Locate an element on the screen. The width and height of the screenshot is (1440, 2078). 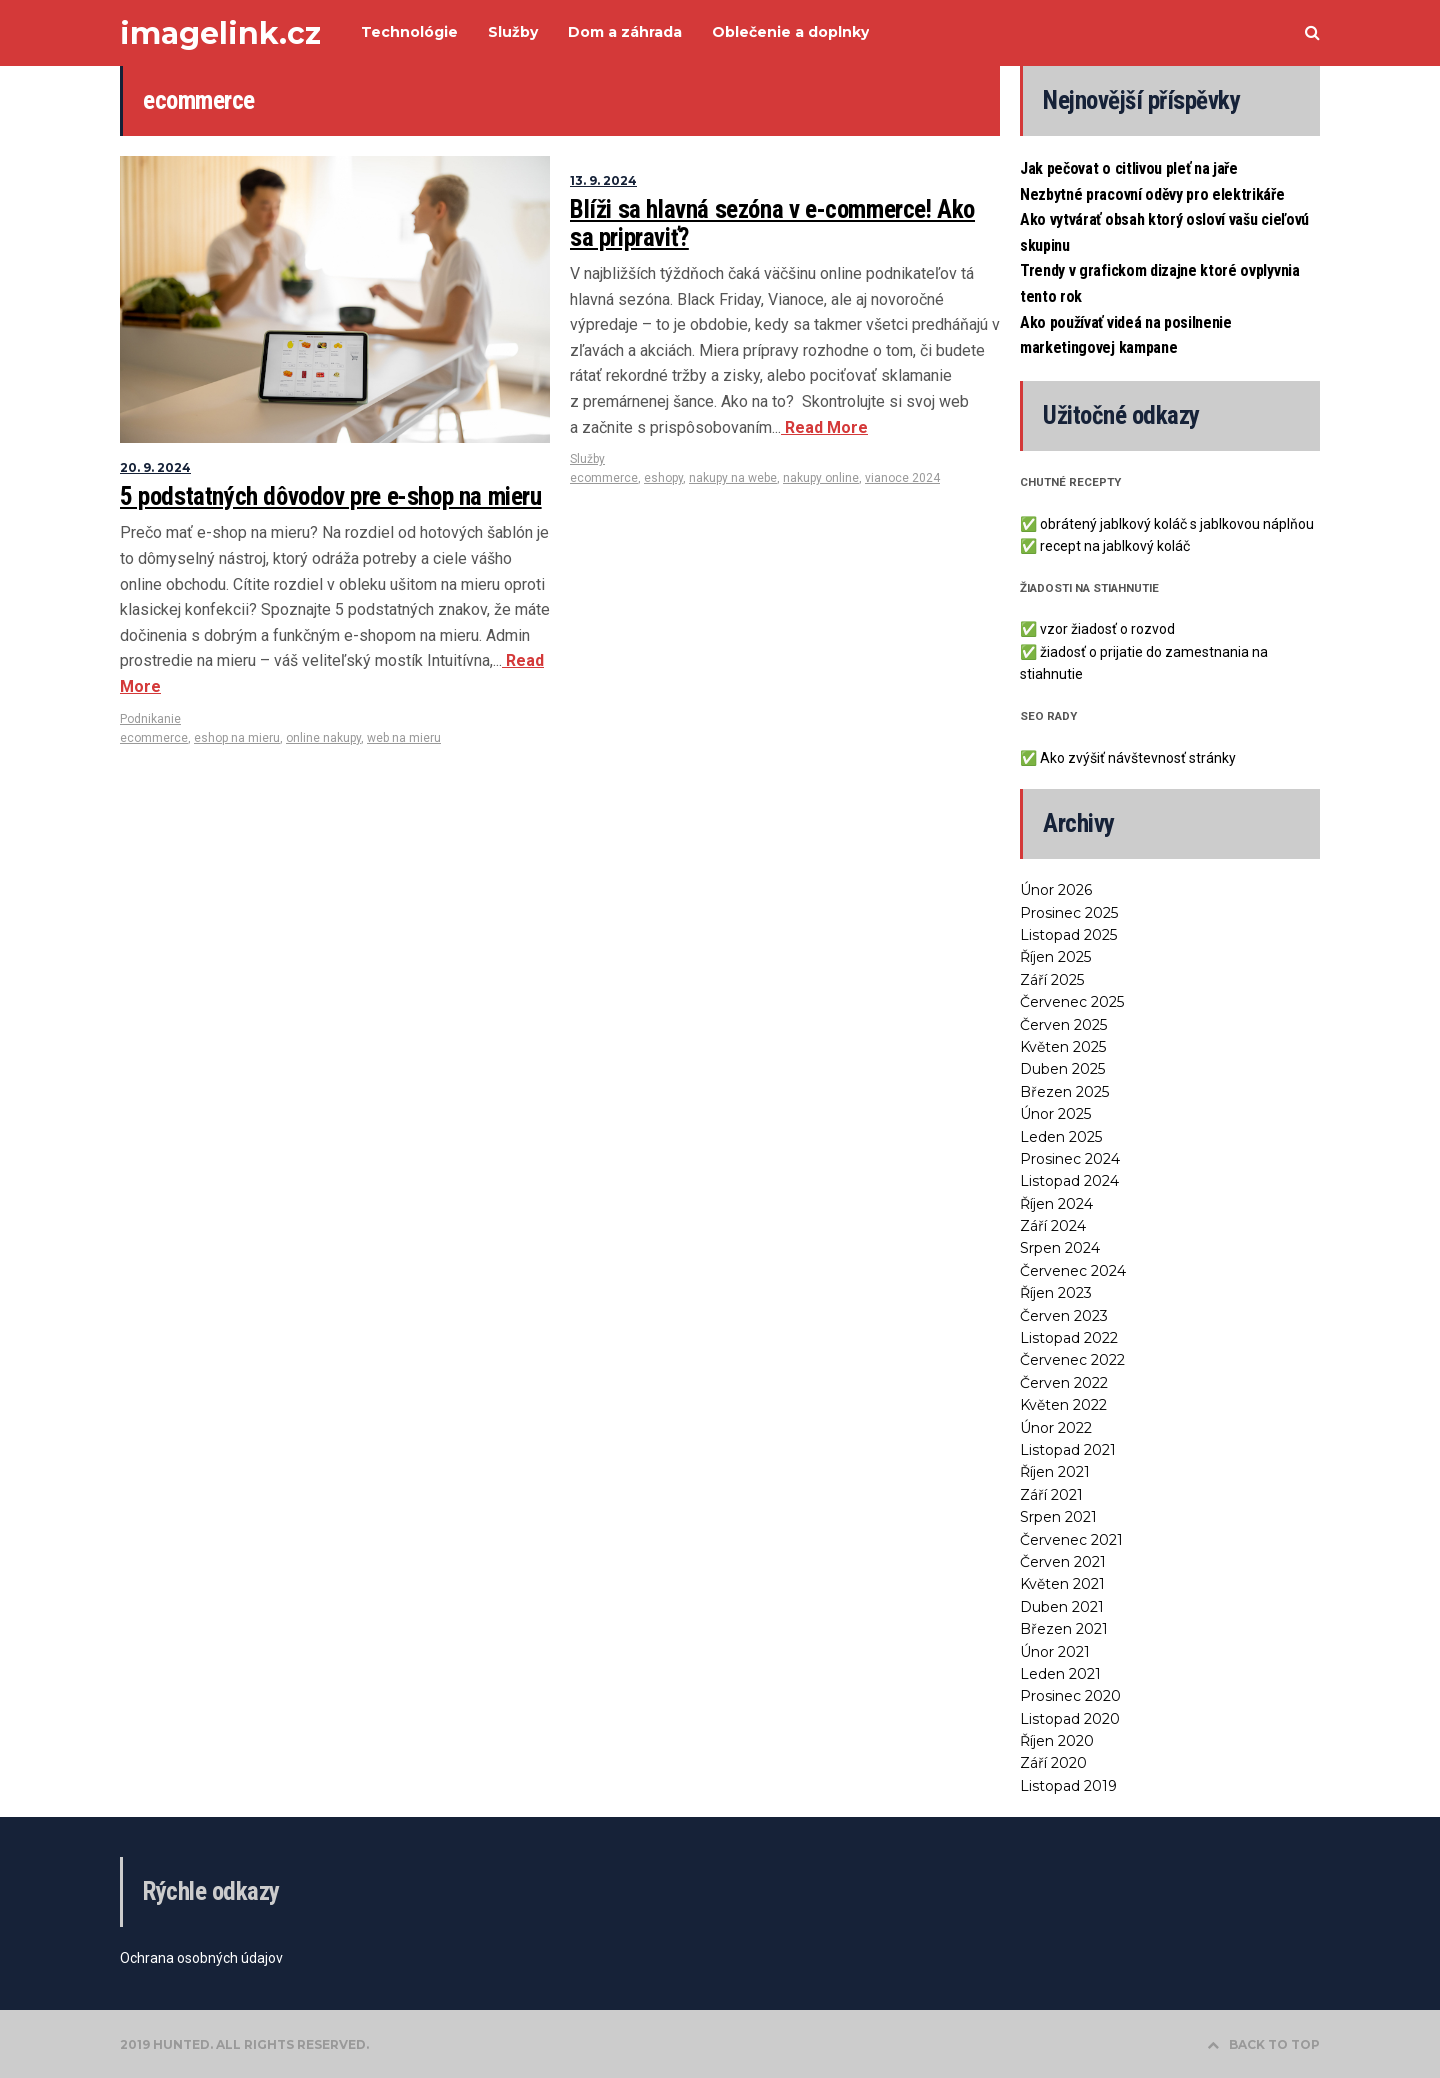
Srpen 2021 is located at coordinates (1058, 1517).